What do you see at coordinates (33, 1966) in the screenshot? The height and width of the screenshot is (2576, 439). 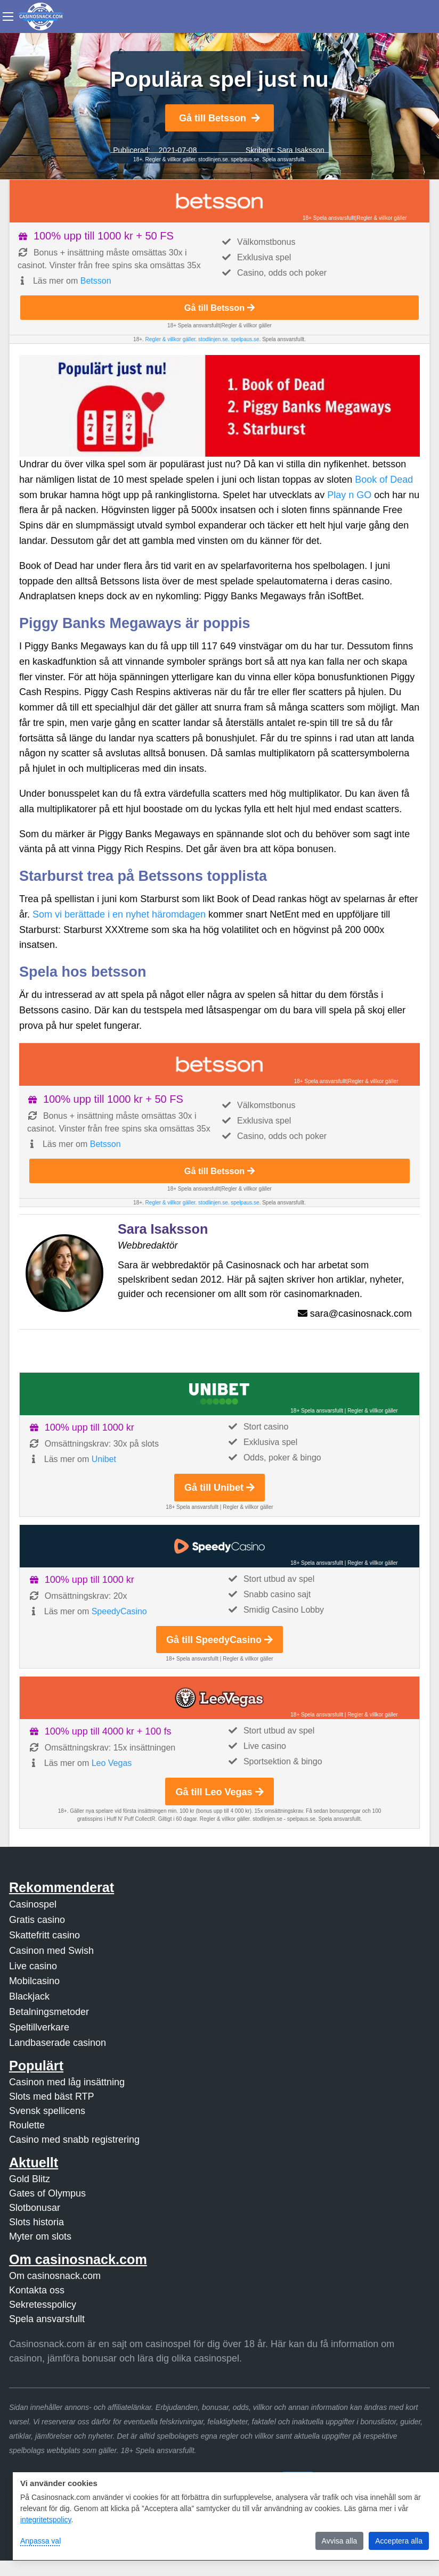 I see `Live casino` at bounding box center [33, 1966].